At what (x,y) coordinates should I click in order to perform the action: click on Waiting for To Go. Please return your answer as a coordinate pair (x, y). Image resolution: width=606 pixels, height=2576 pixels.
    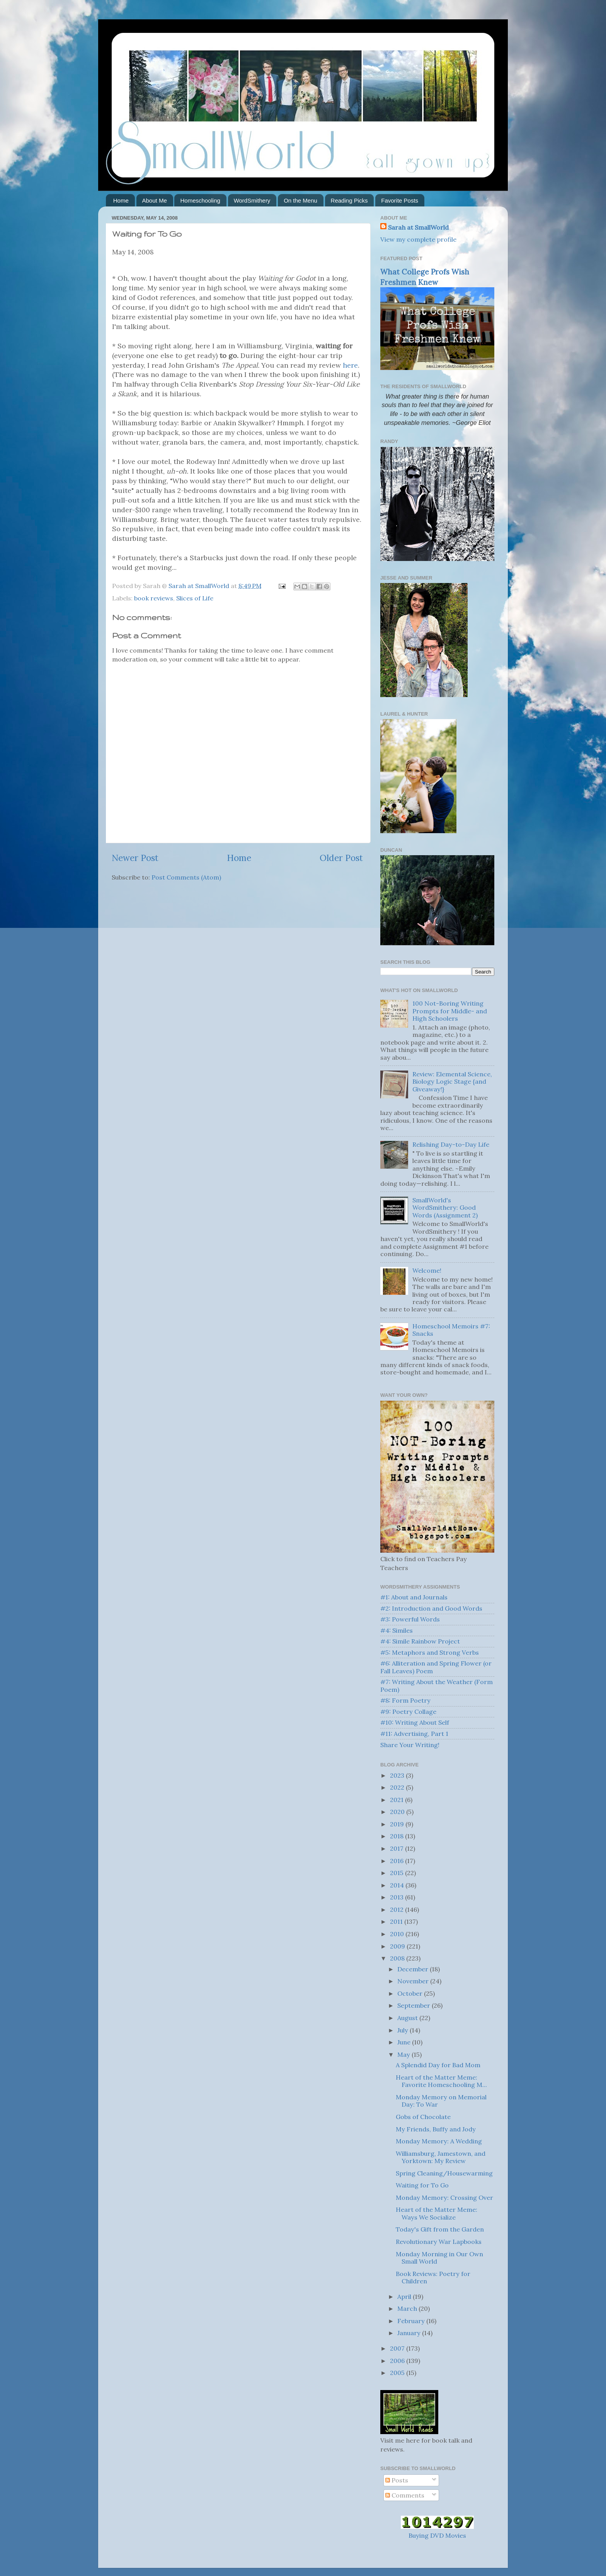
    Looking at the image, I should click on (422, 2185).